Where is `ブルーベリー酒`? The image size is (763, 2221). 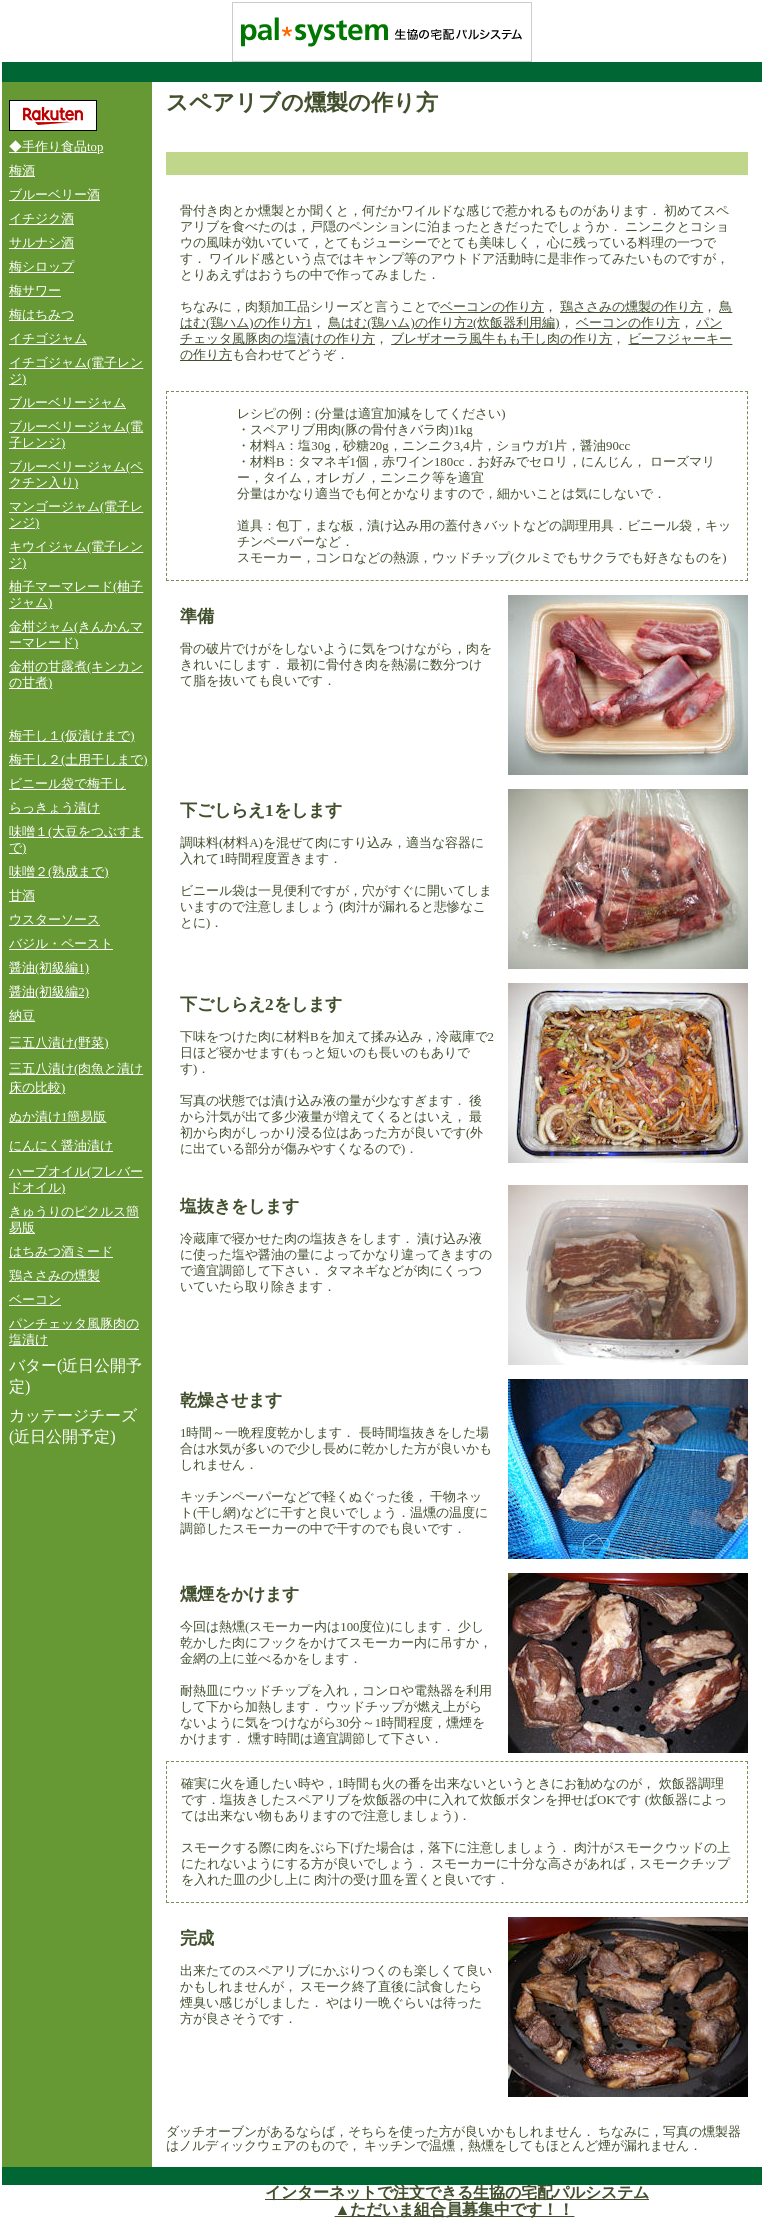 ブルーベリー酒 is located at coordinates (54, 195).